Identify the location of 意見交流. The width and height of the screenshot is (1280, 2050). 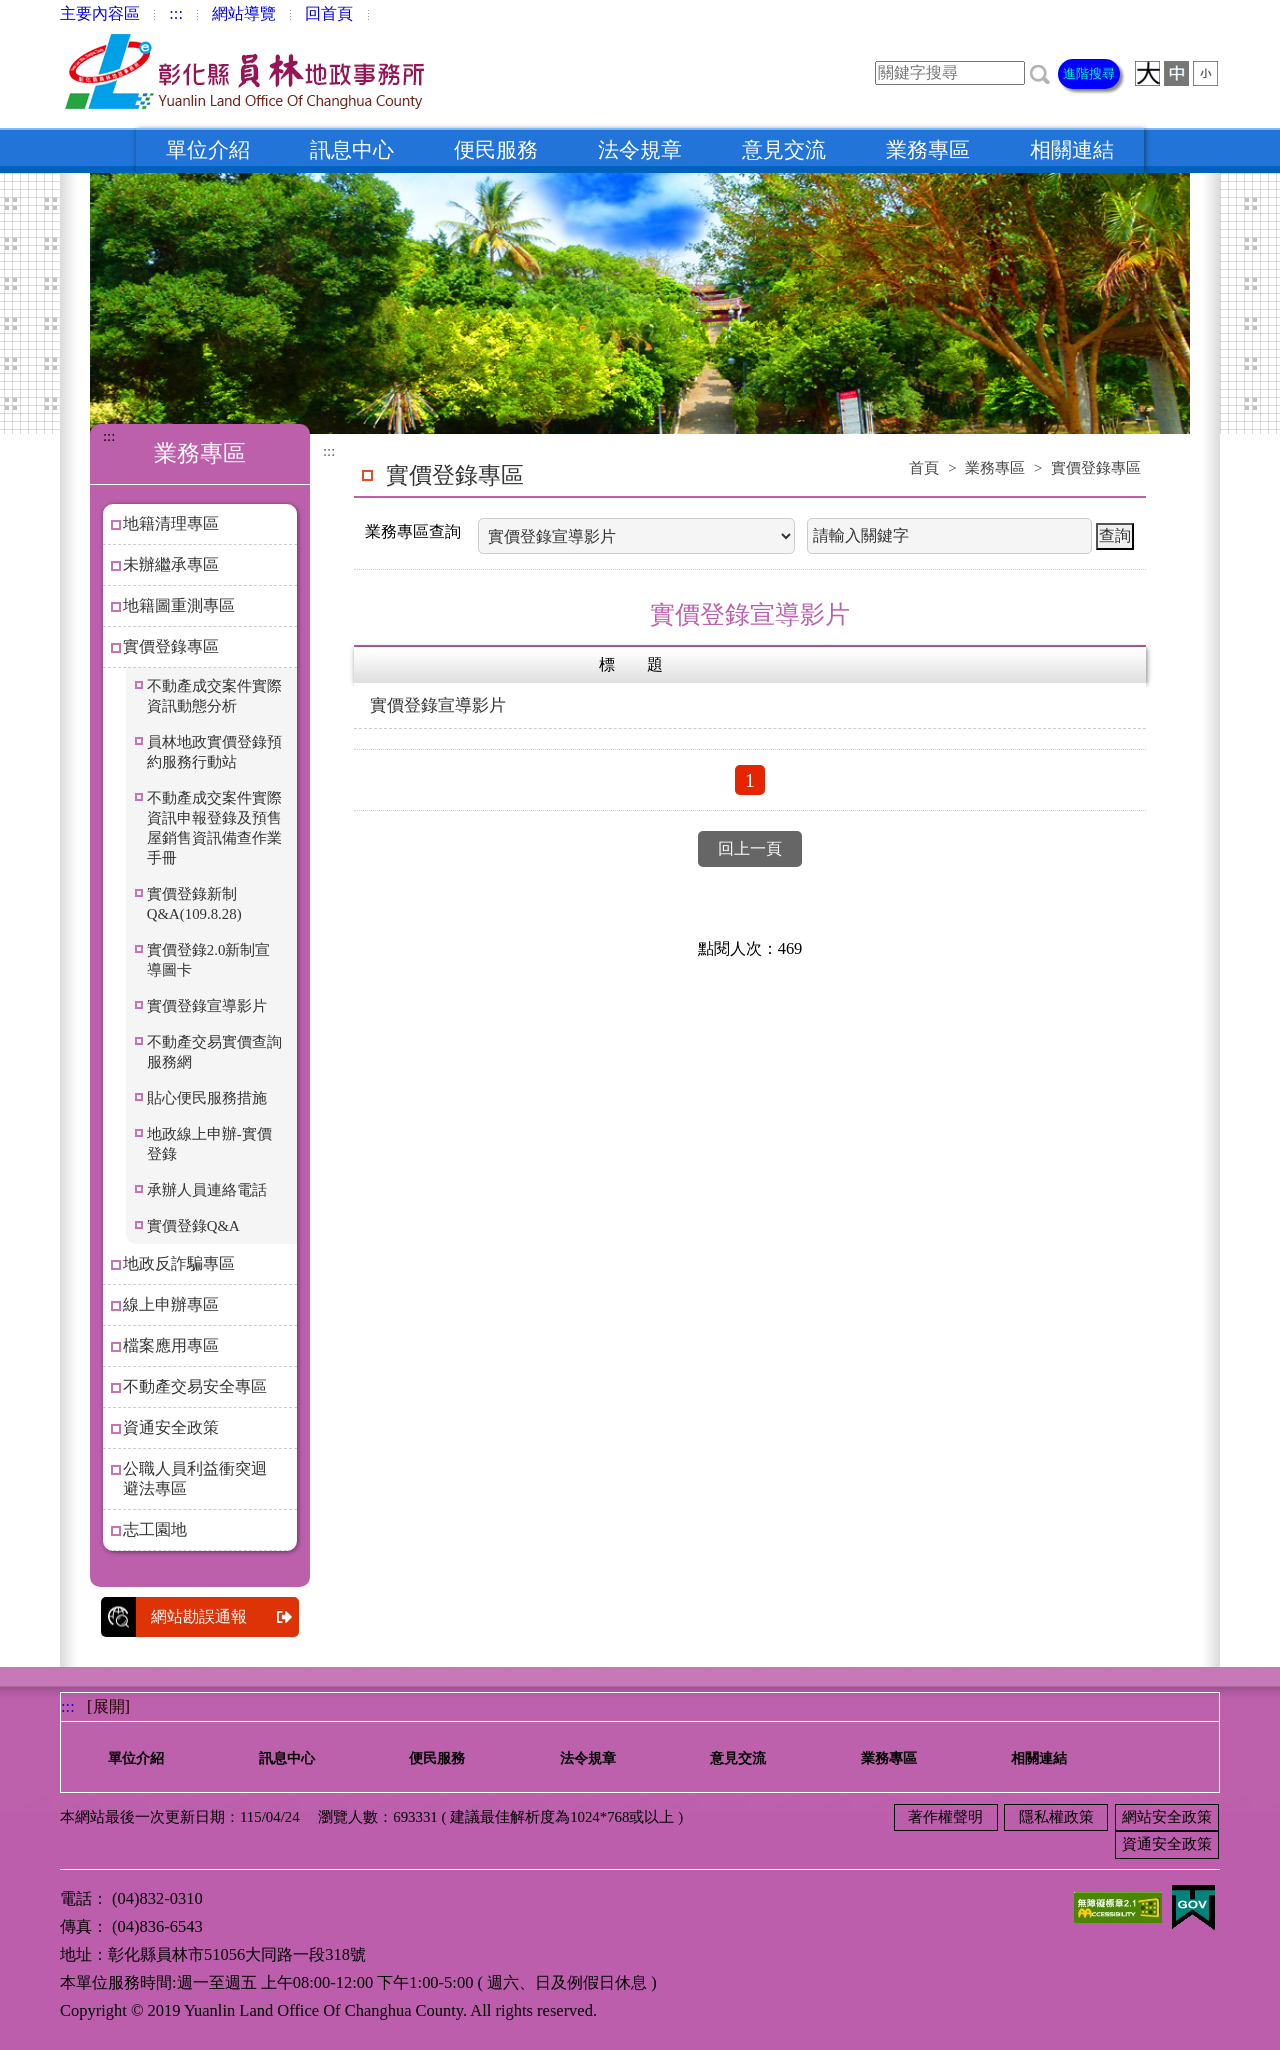
(784, 150).